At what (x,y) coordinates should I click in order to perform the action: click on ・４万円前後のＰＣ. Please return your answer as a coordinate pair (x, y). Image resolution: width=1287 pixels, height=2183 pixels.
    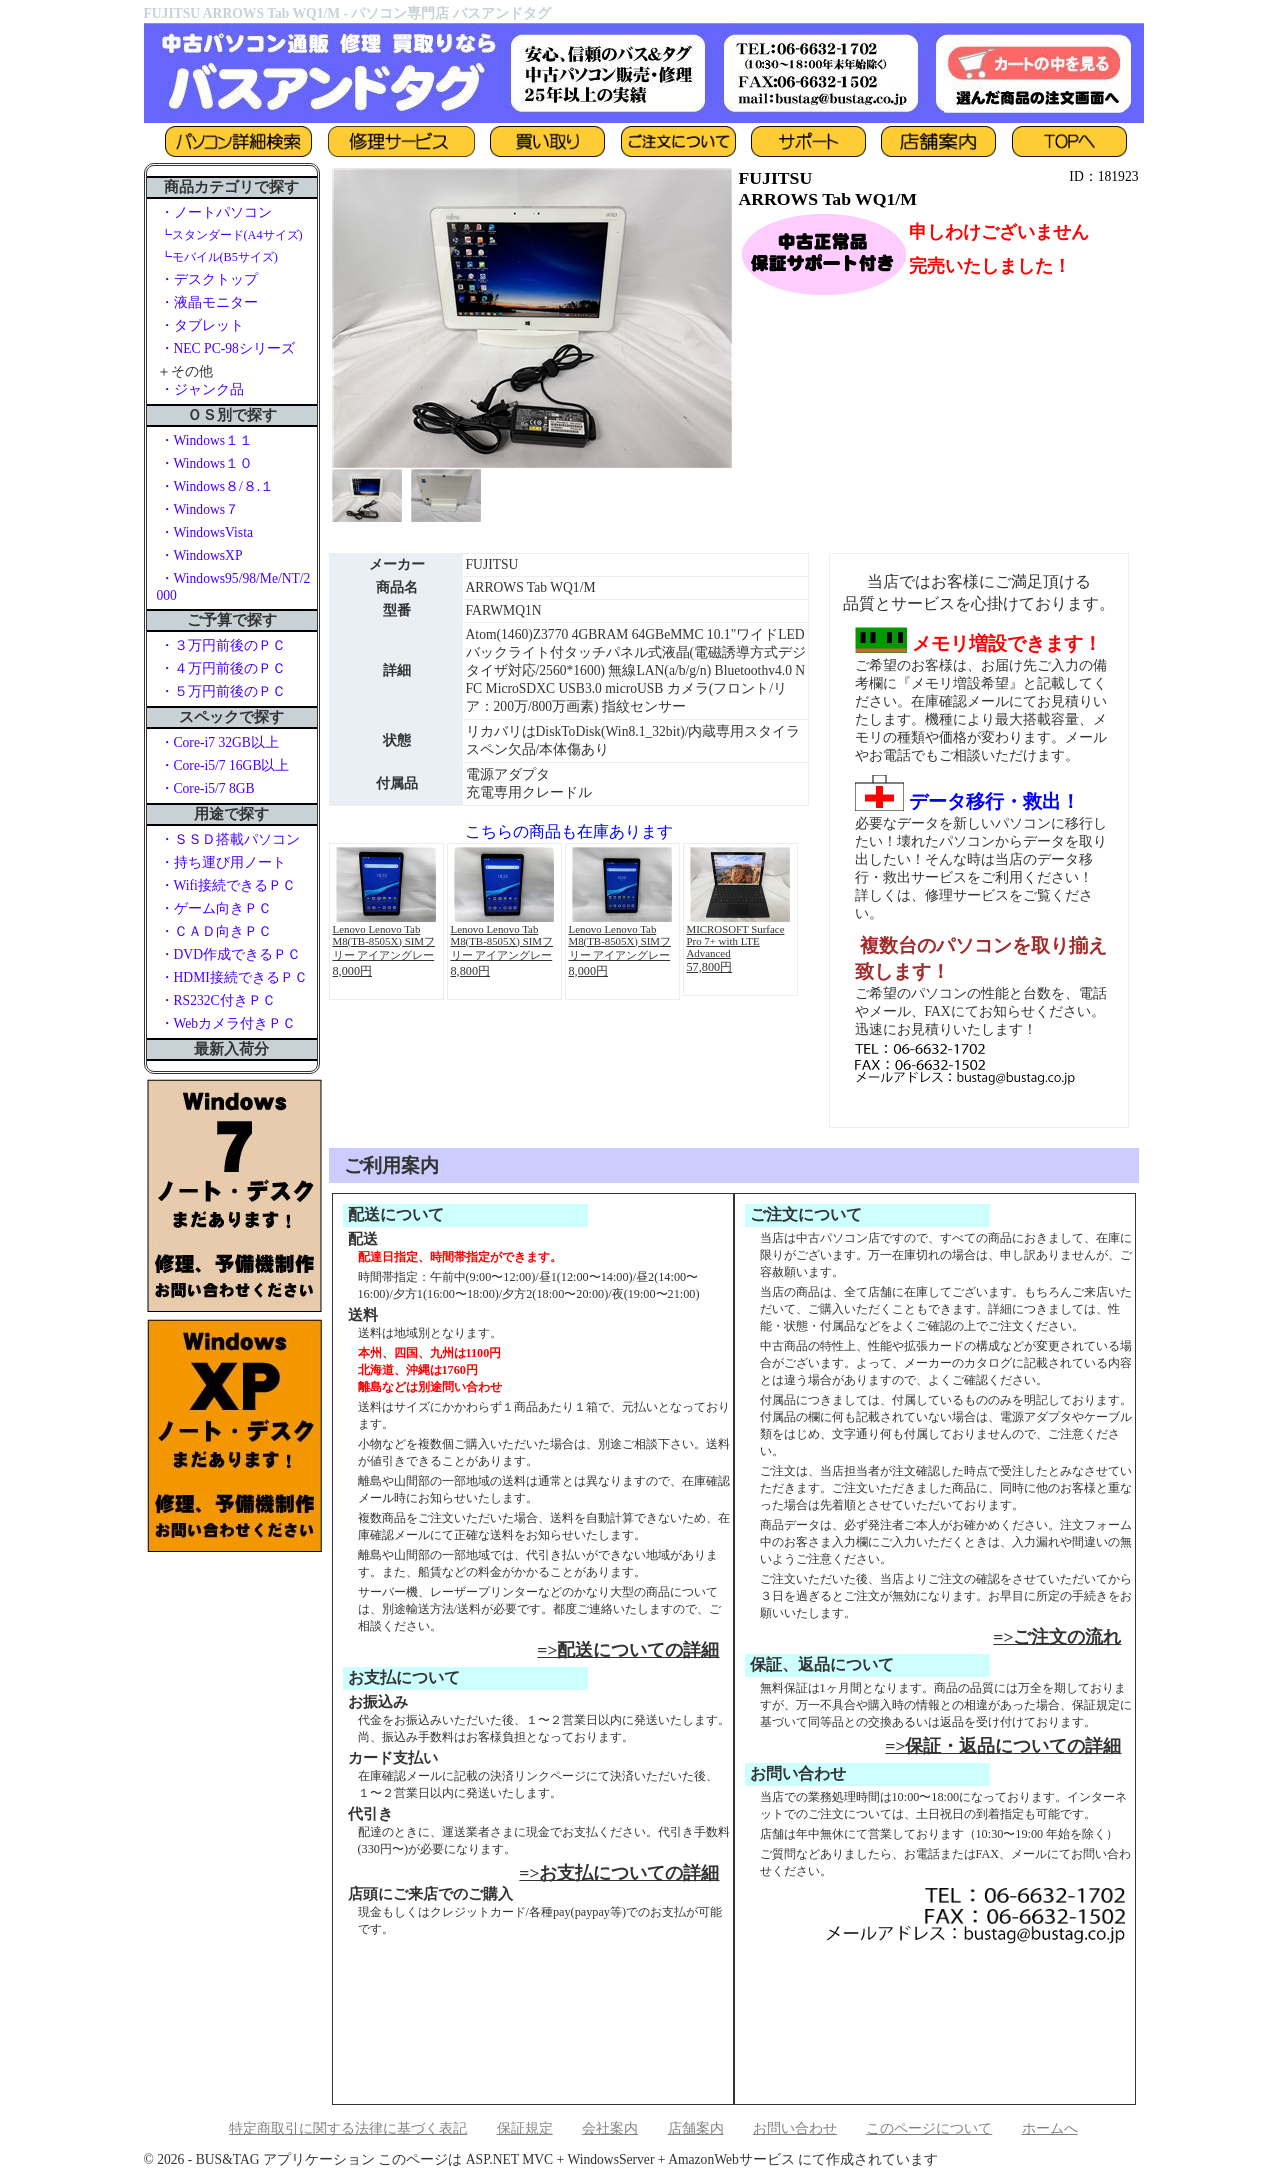
    Looking at the image, I should click on (223, 668).